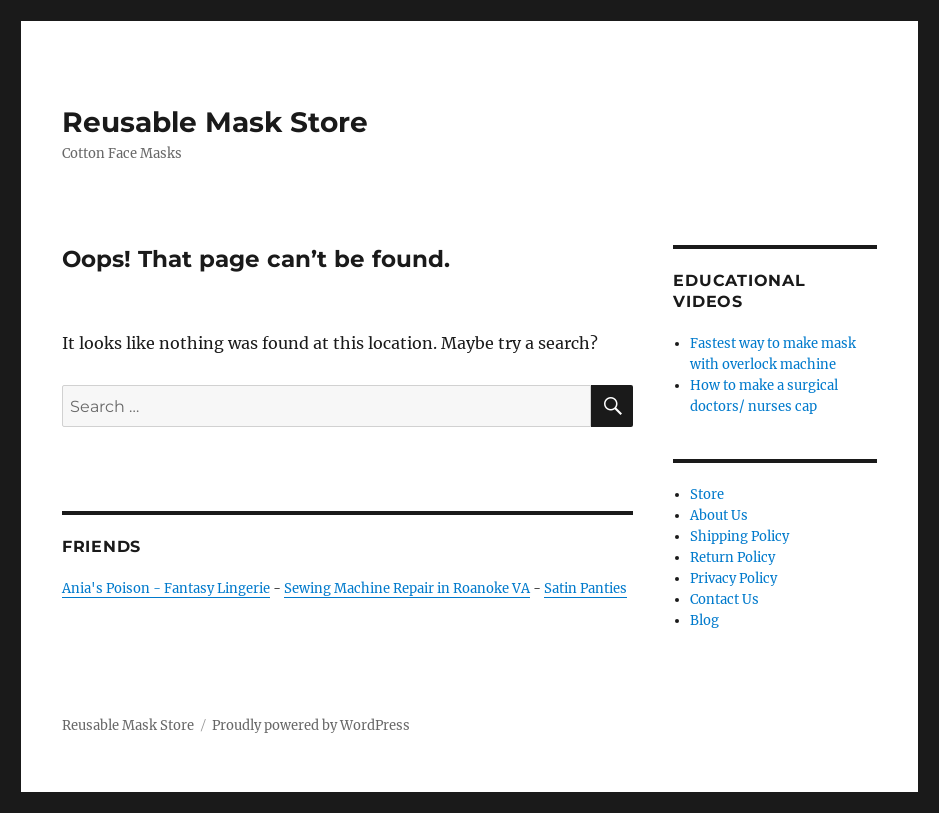 This screenshot has width=939, height=813. Describe the element at coordinates (732, 557) in the screenshot. I see `Return Policy` at that location.